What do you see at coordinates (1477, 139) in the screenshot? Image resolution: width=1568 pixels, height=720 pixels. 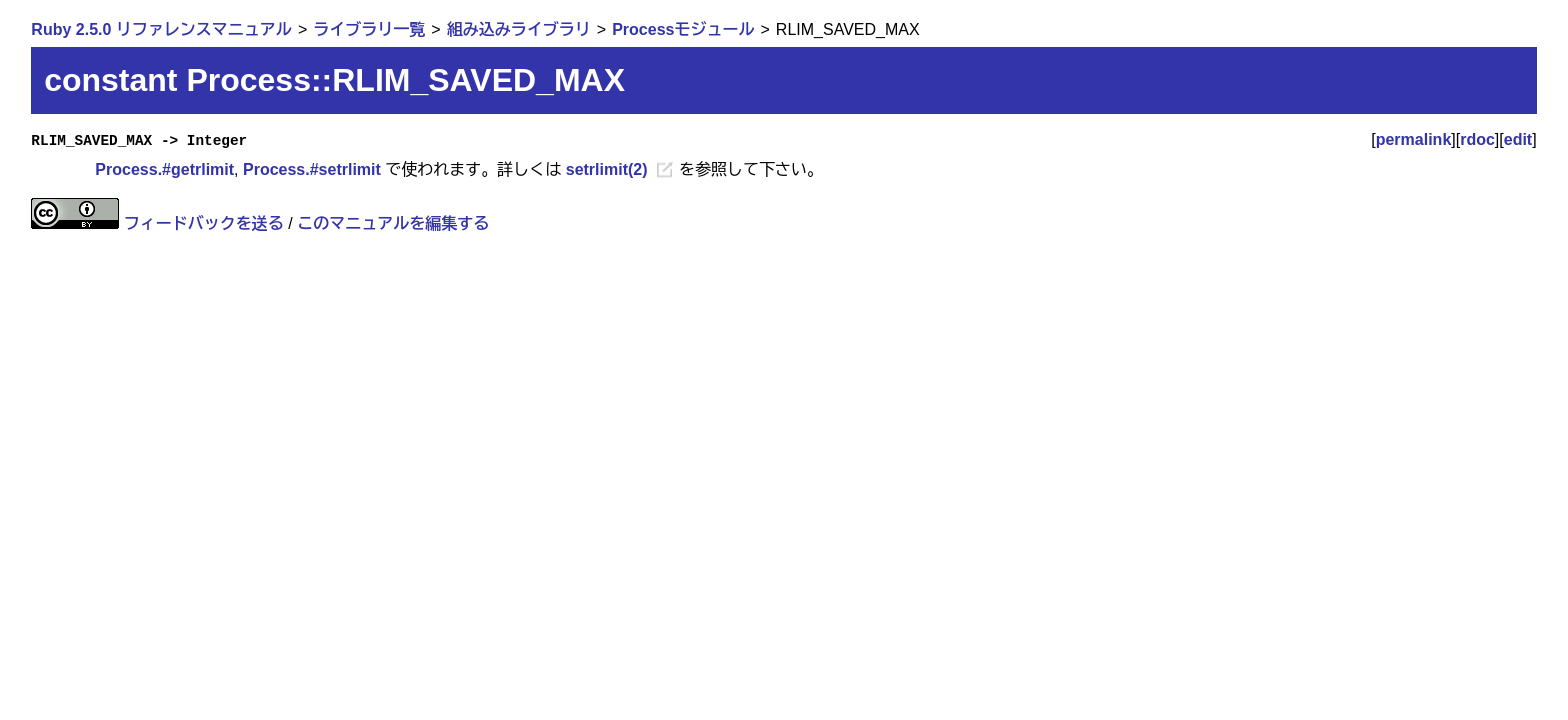 I see `rdoc` at bounding box center [1477, 139].